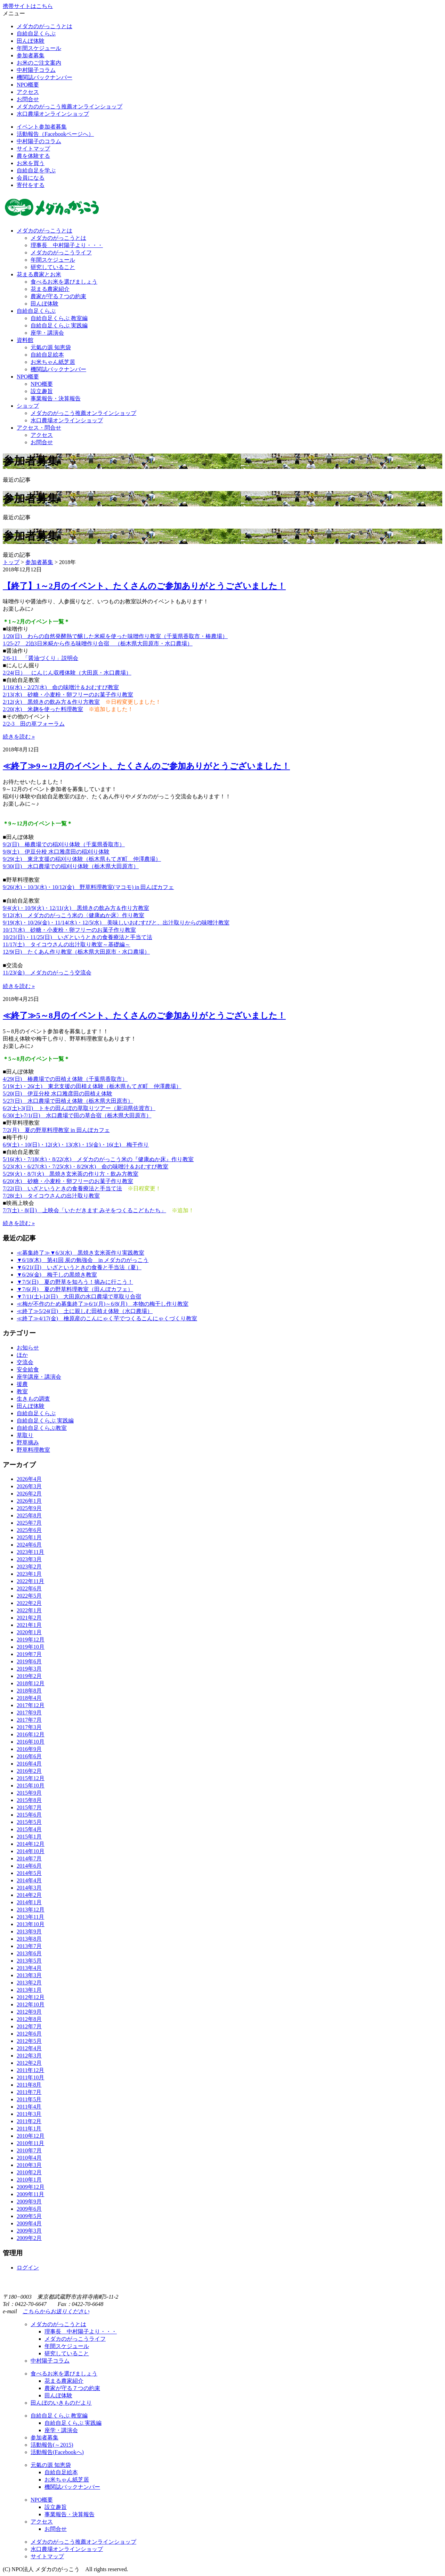 The width and height of the screenshot is (445, 2576). What do you see at coordinates (70, 1174) in the screenshot?
I see `5/29(火)・8/7(火) 黒焼き玄米茶の作り方・飲み方教室` at bounding box center [70, 1174].